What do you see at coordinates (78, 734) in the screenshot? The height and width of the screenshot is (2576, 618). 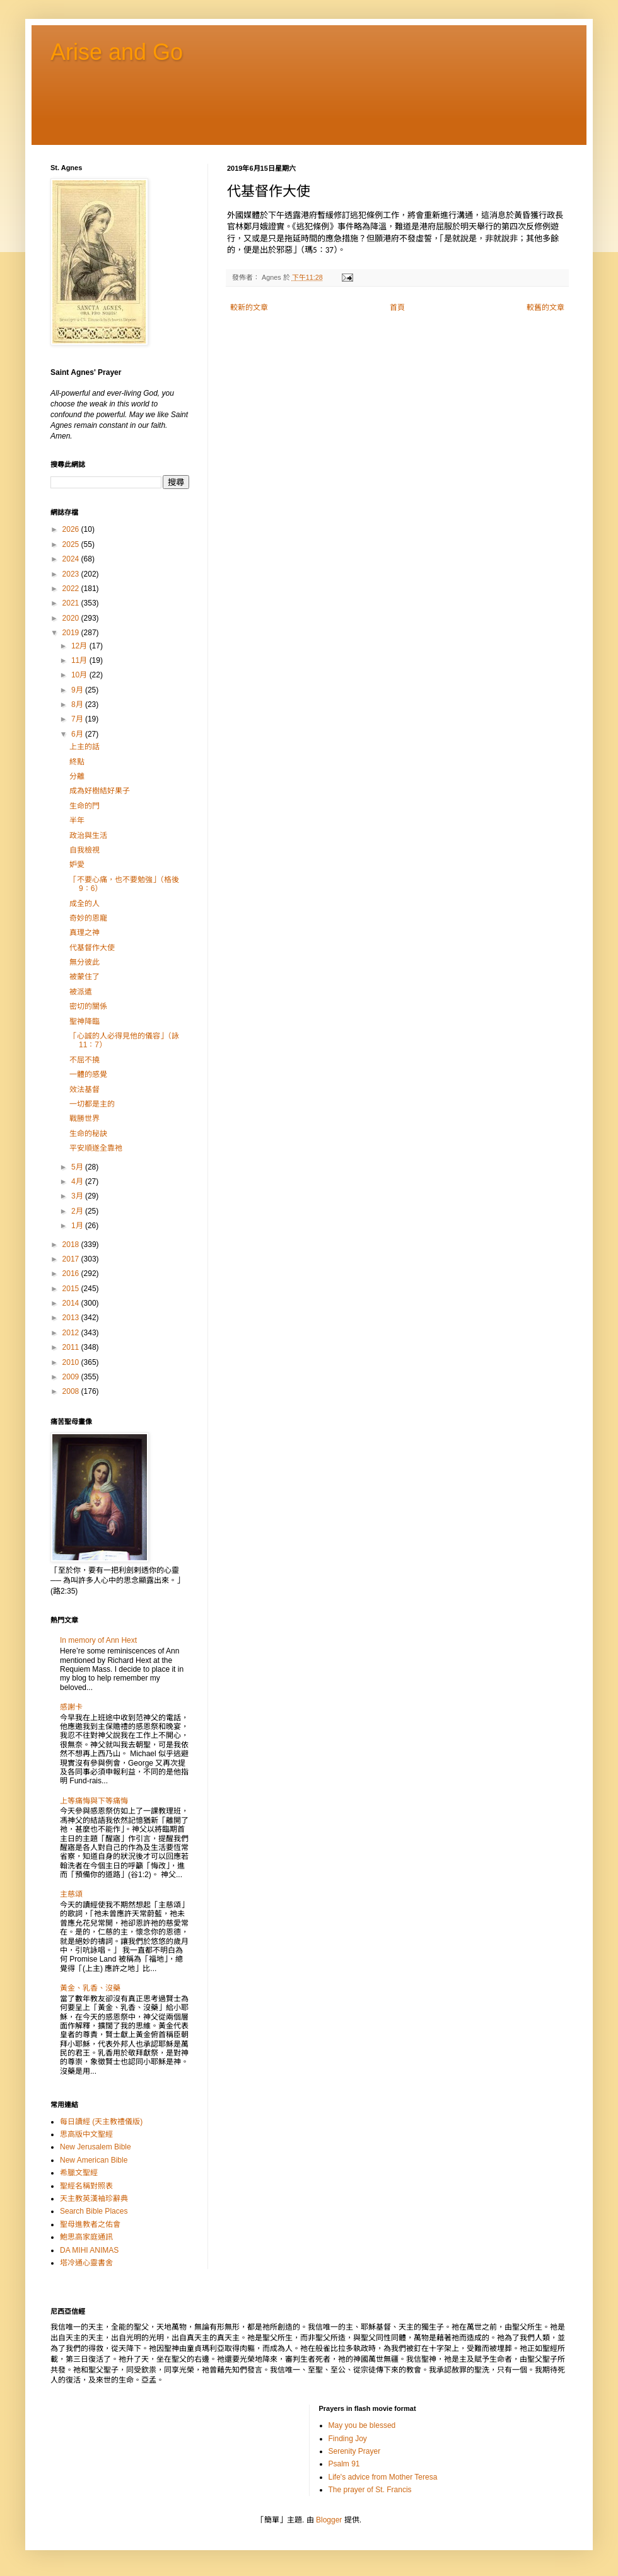 I see `6月` at bounding box center [78, 734].